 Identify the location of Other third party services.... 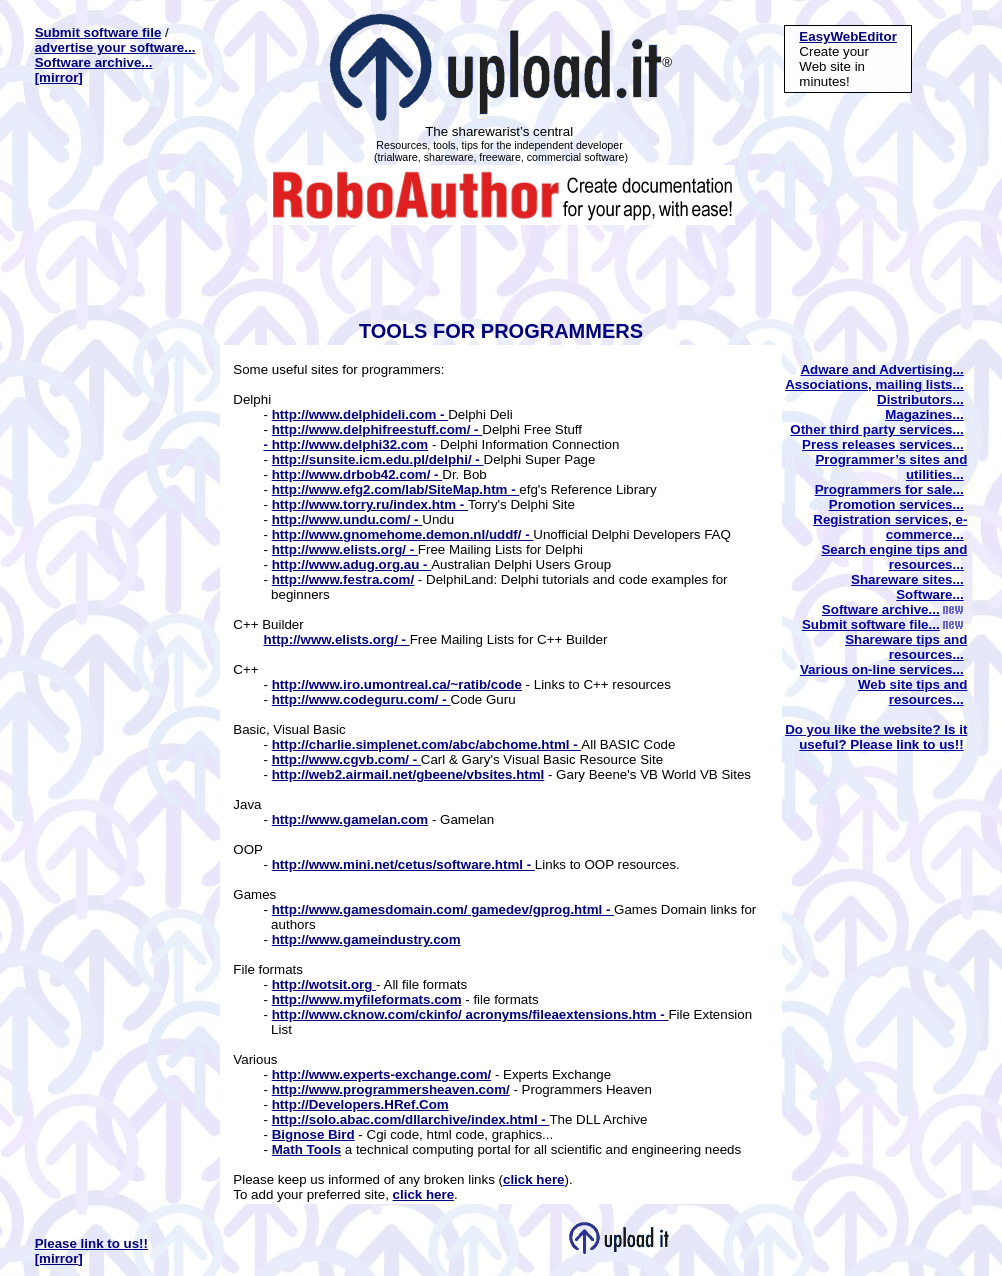
(876, 429).